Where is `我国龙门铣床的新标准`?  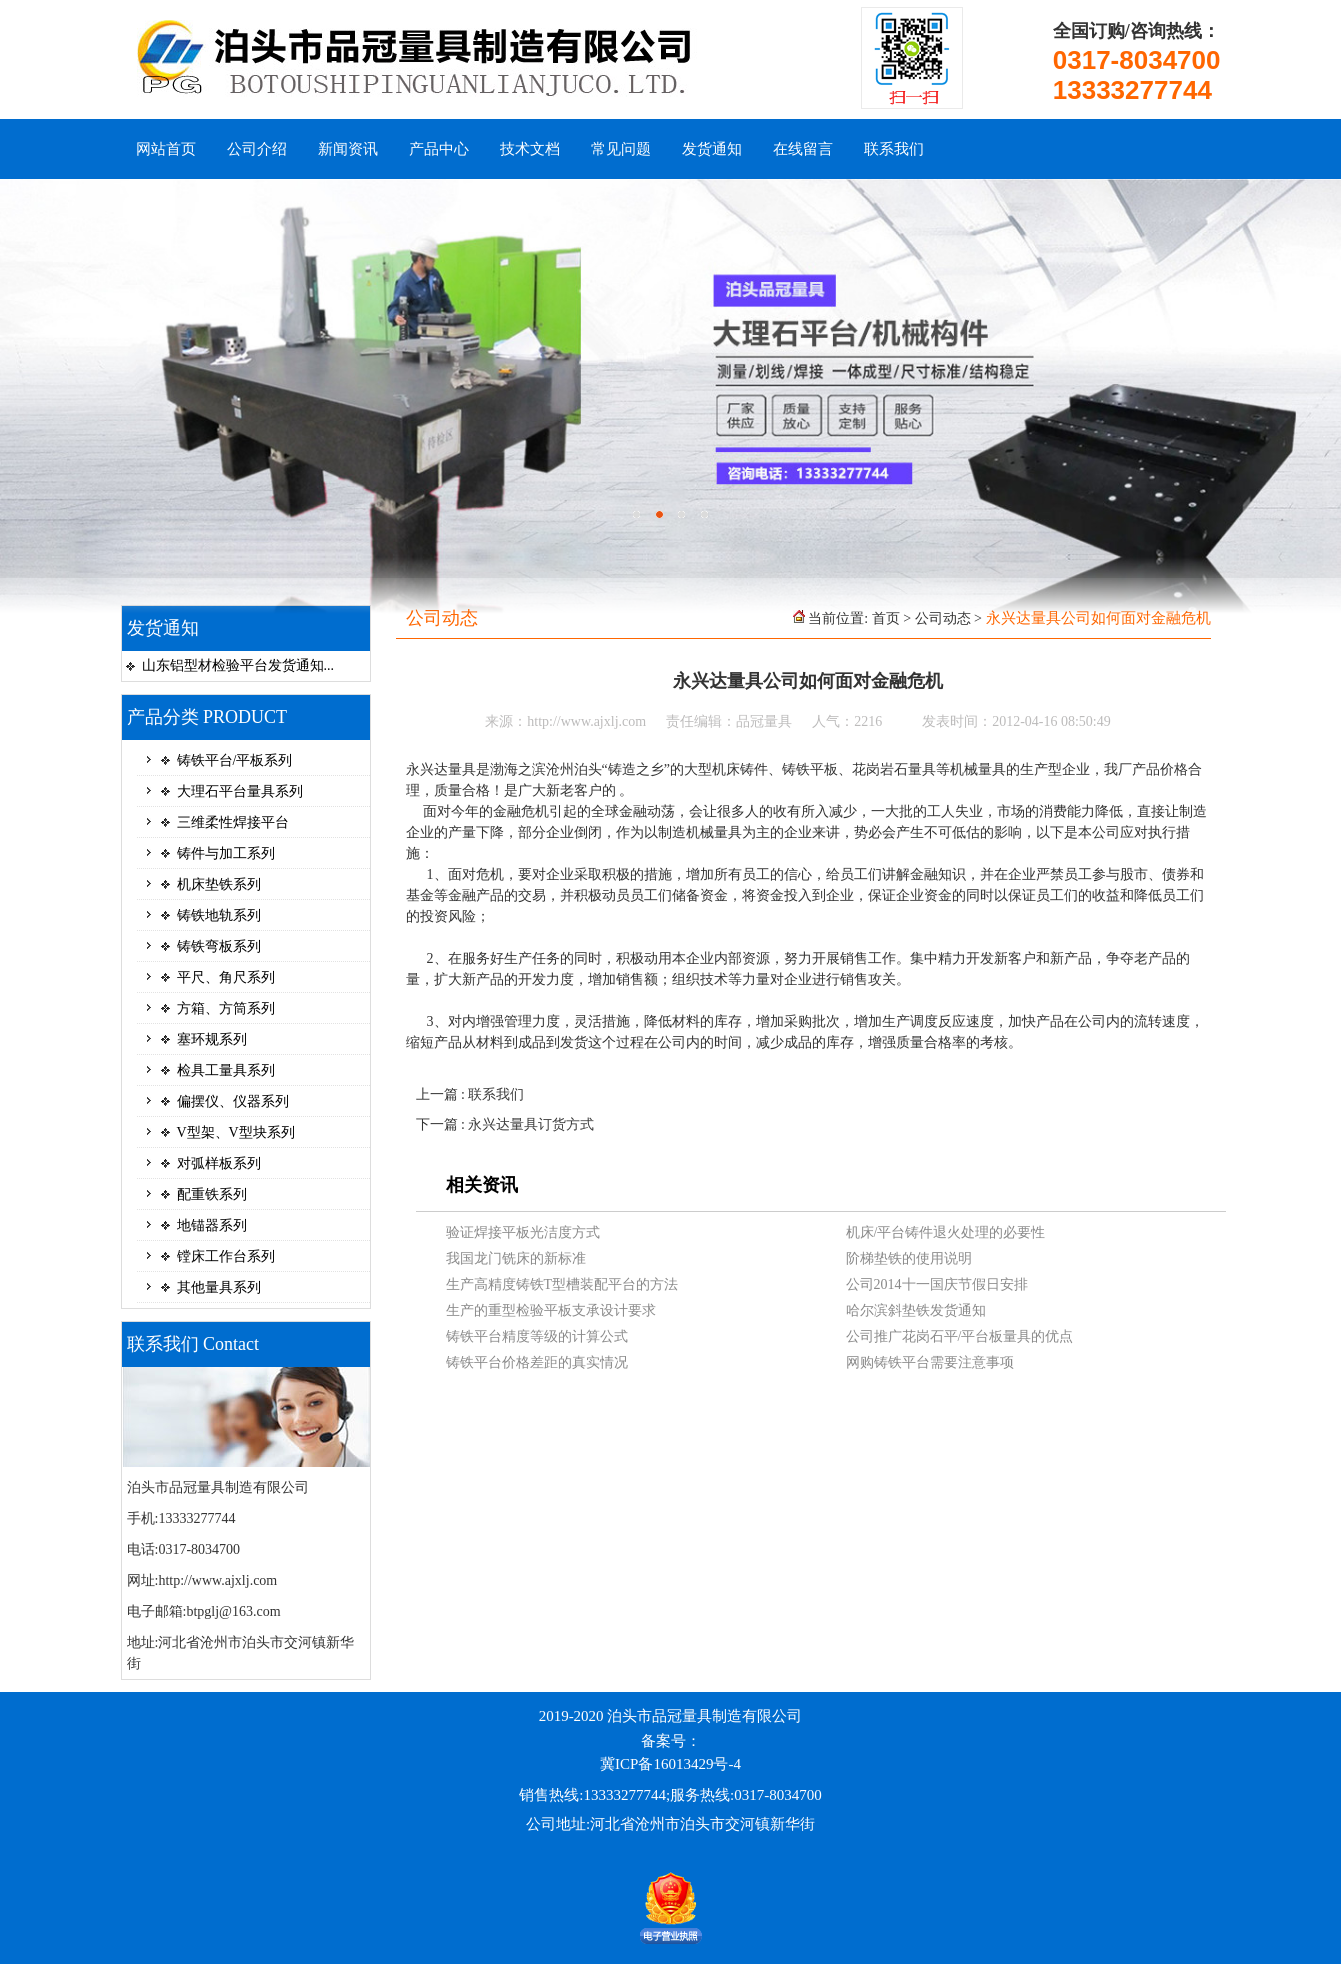
我国龙门铣床的新标准 is located at coordinates (516, 1258).